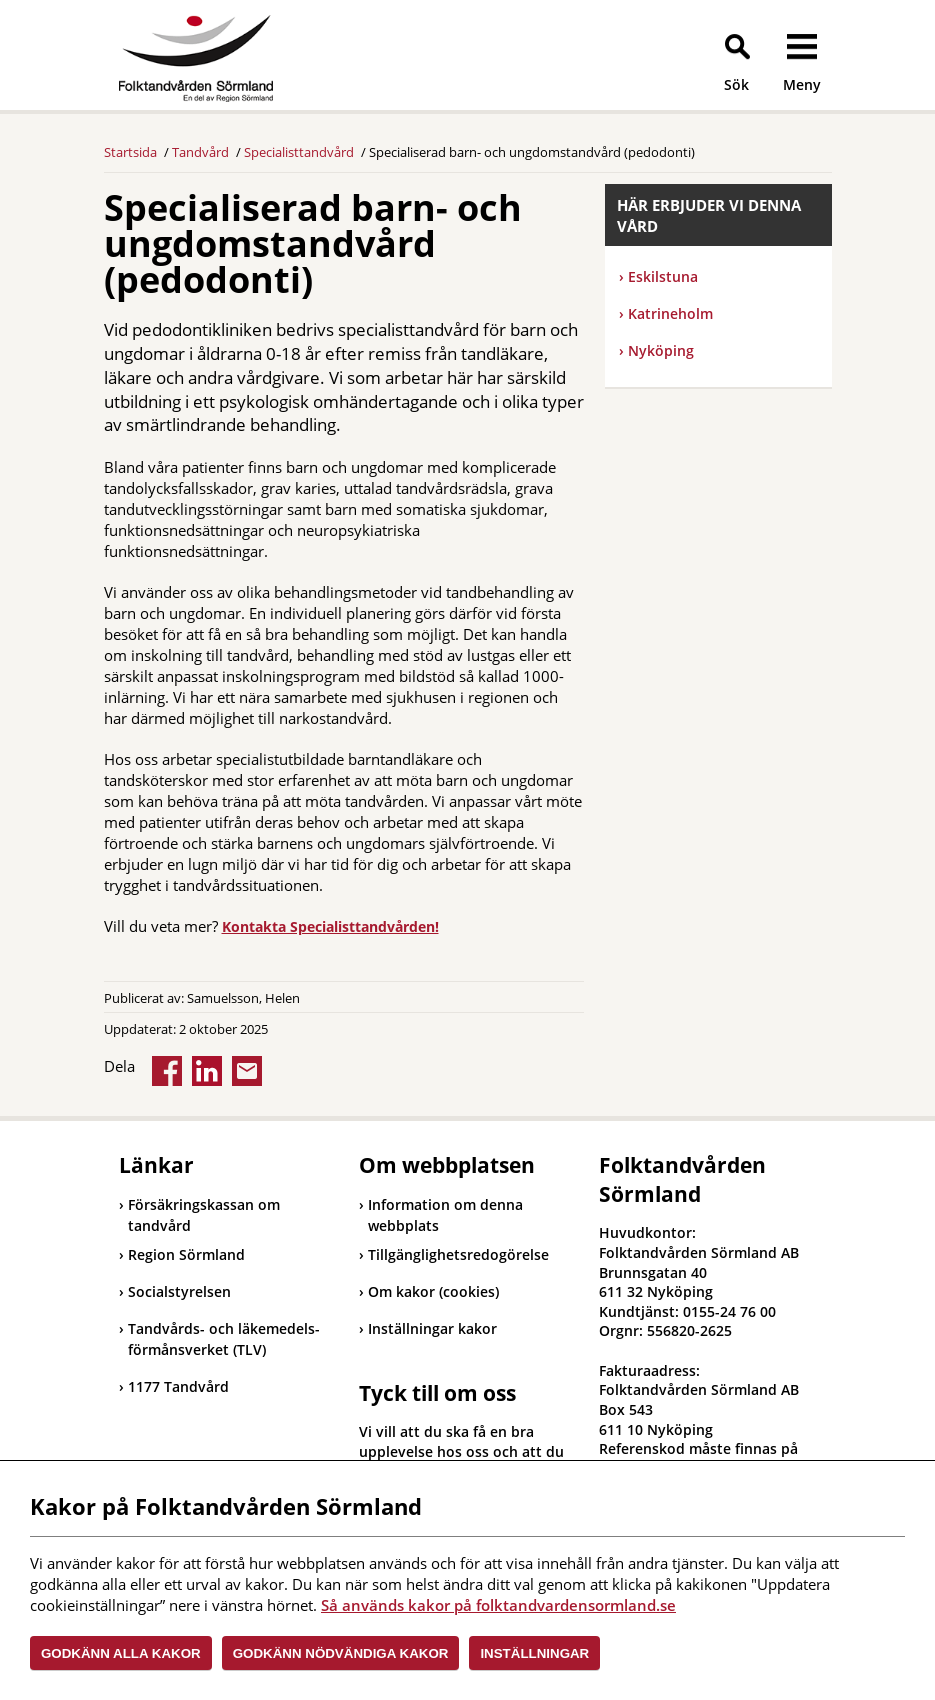 The width and height of the screenshot is (935, 1700). I want to click on Så används kakor på folktandvardensormland.se, so click(498, 1605).